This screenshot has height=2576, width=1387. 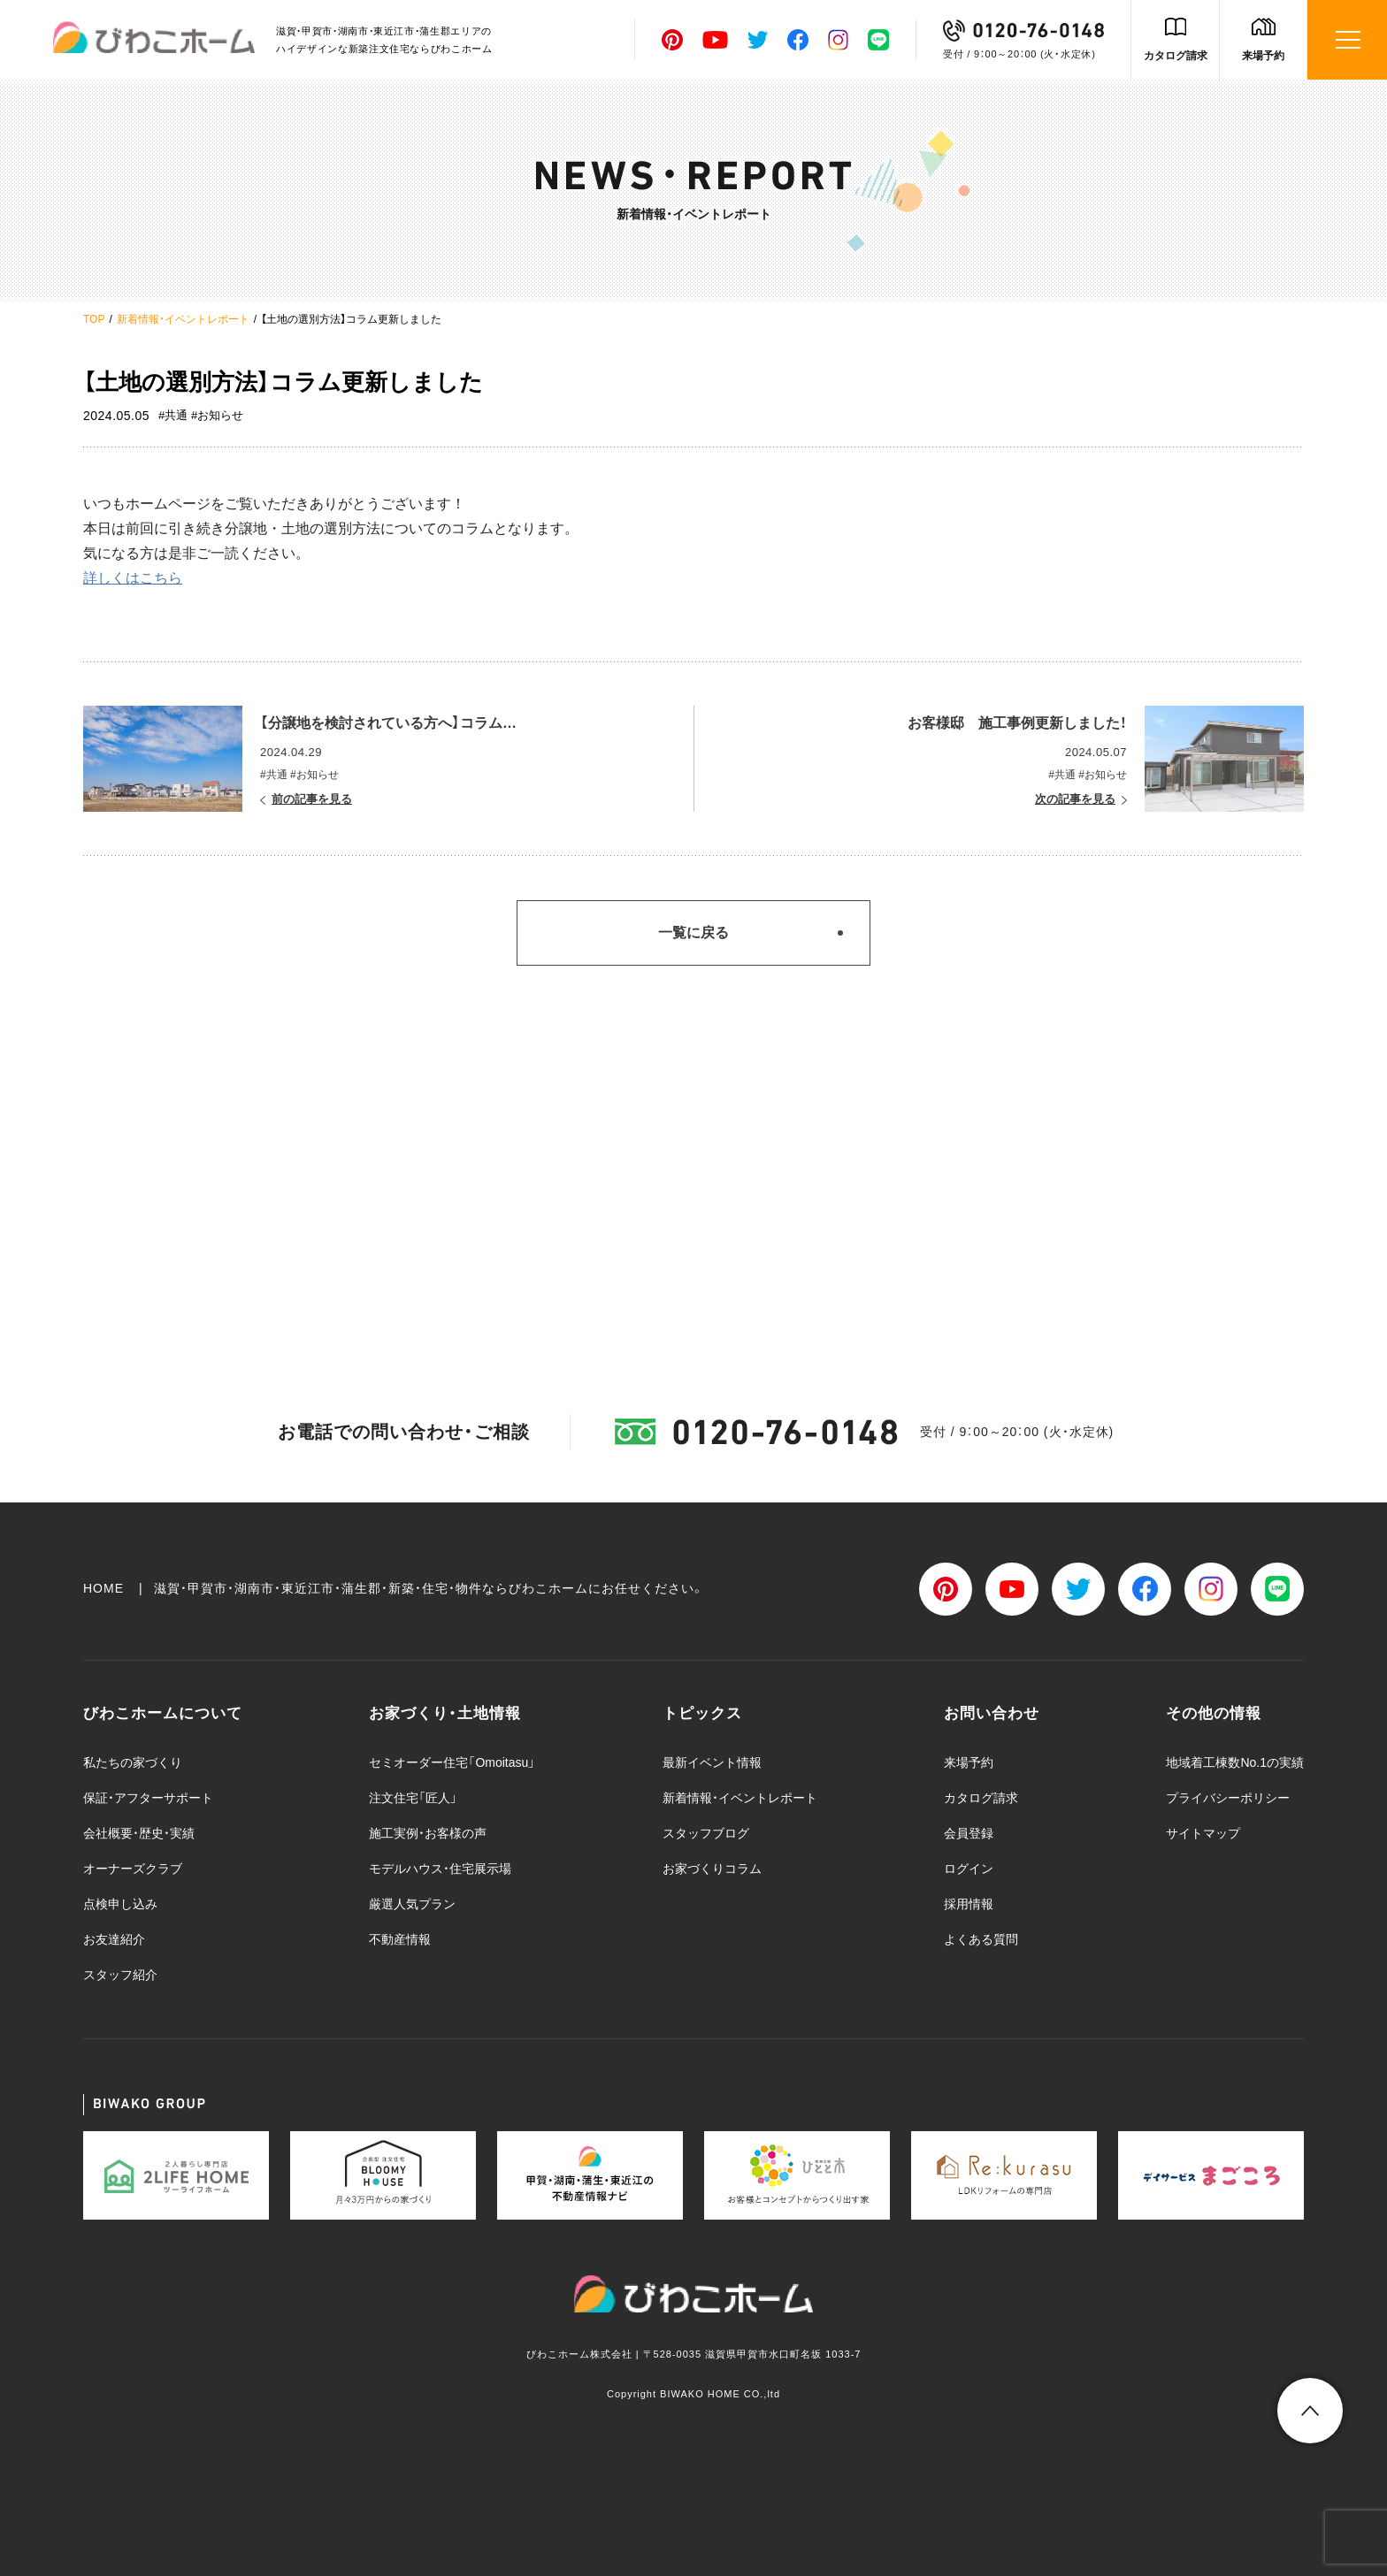 I want to click on 一覧に戻る, so click(x=693, y=932).